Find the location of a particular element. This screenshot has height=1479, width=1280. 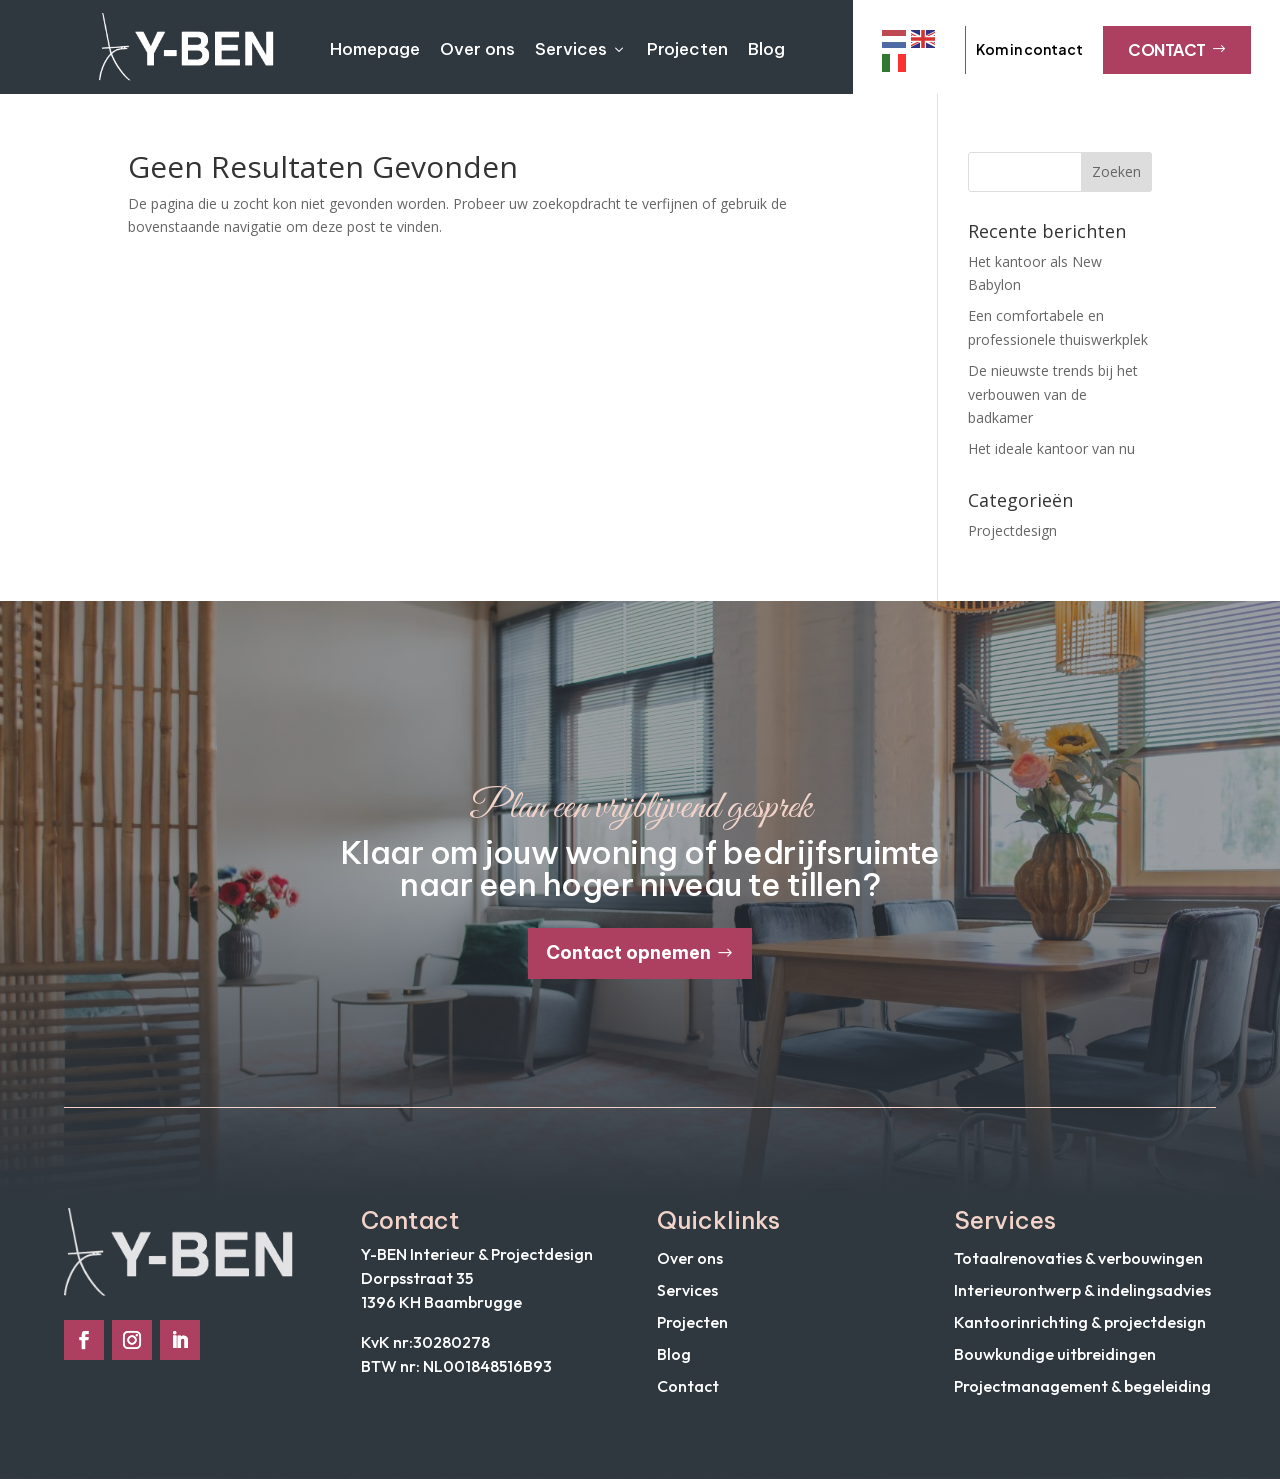

Bouwkundige uitbreidingen is located at coordinates (1055, 1354).